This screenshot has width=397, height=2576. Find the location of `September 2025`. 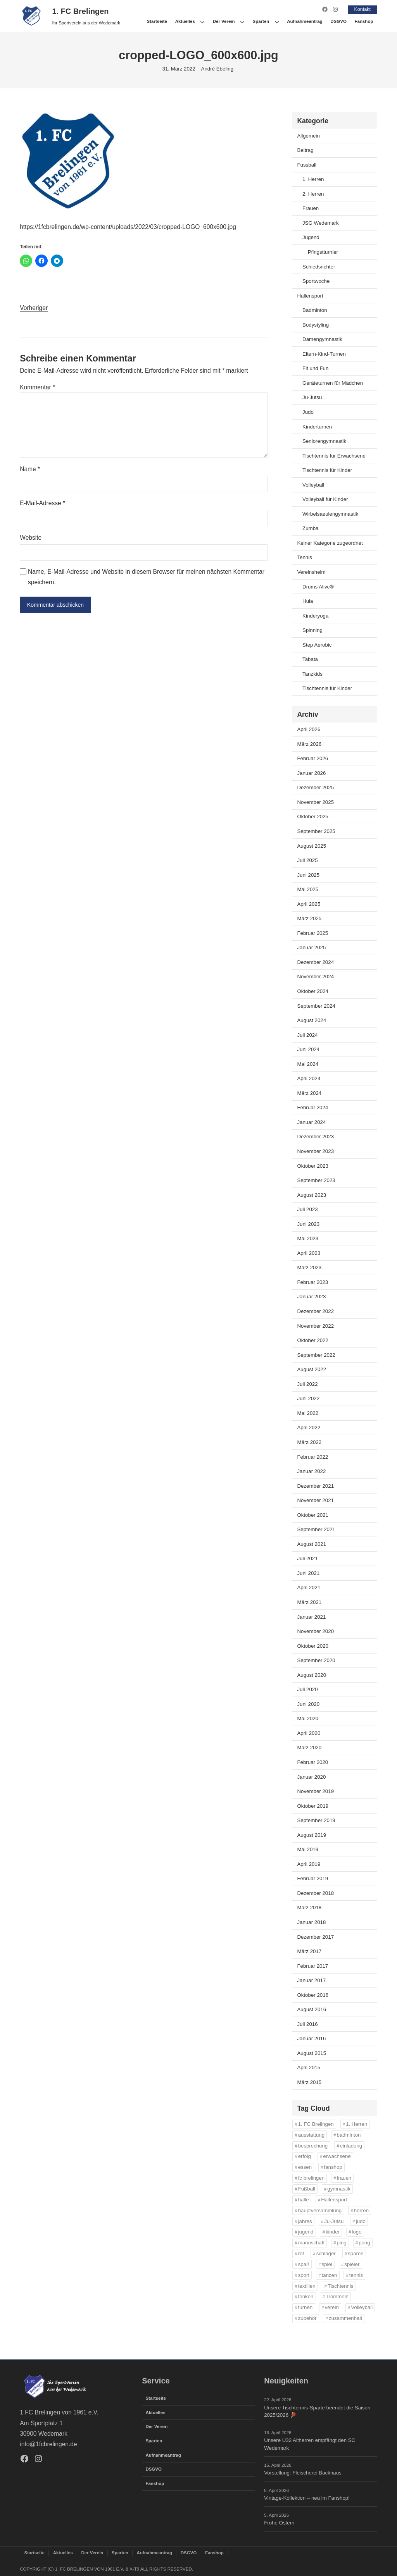

September 2025 is located at coordinates (316, 831).